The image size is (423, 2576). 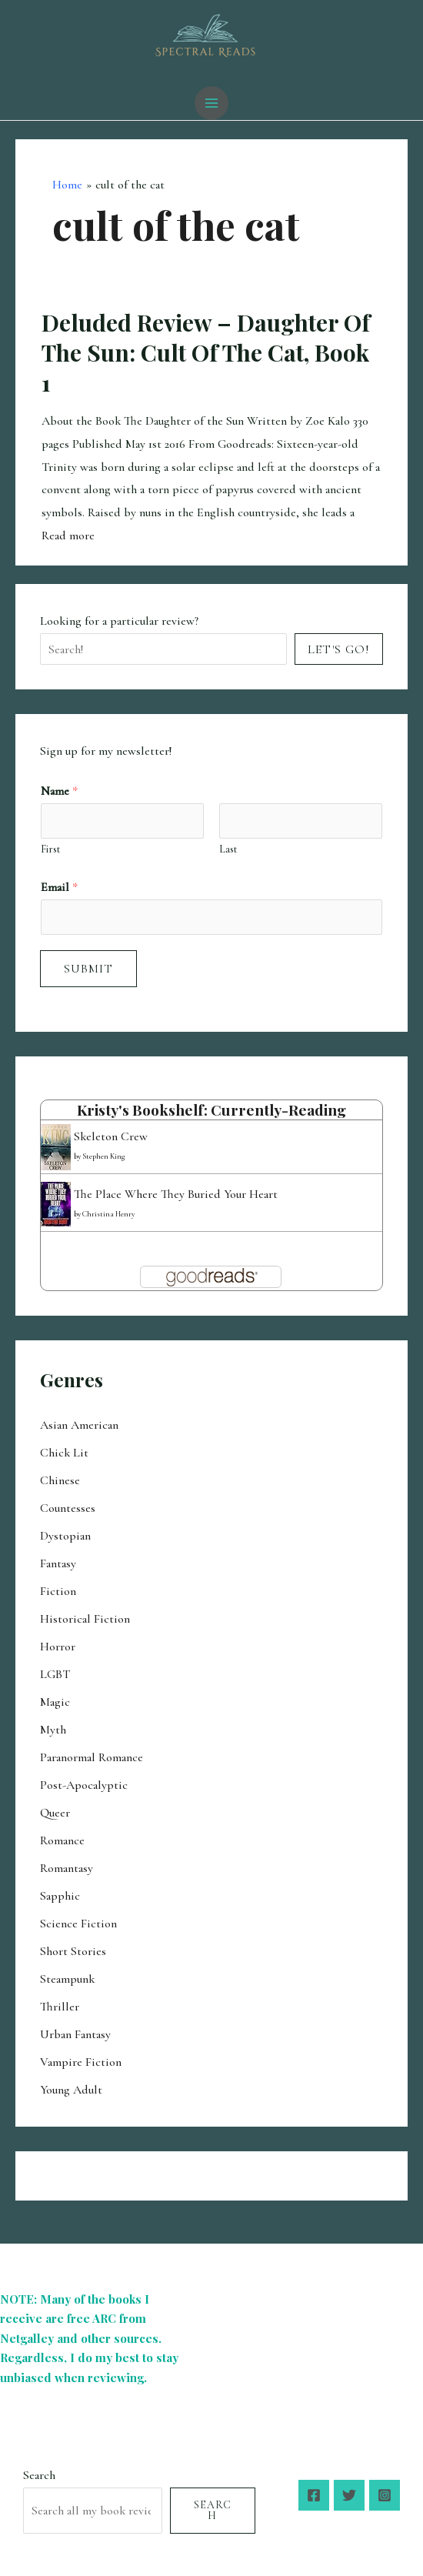 What do you see at coordinates (68, 535) in the screenshot?
I see `Read more` at bounding box center [68, 535].